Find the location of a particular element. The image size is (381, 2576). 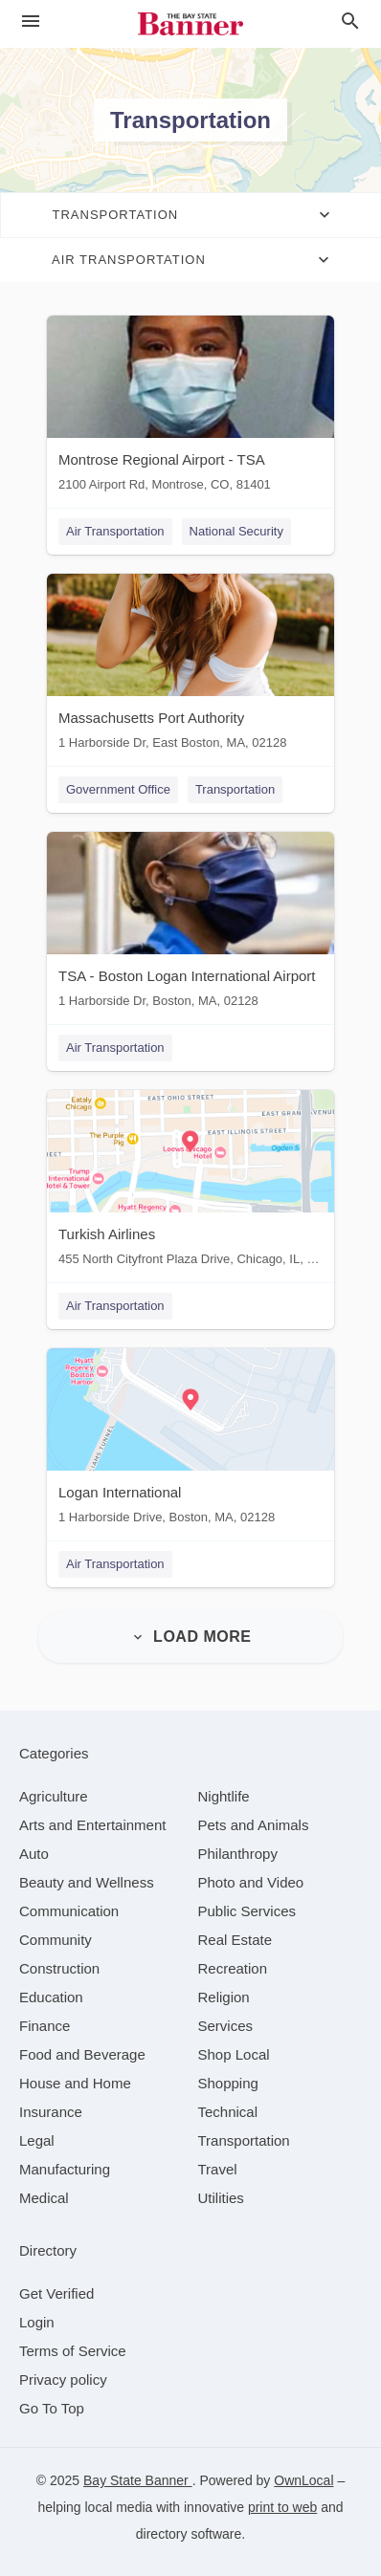

Go To Top is located at coordinates (51, 2408).